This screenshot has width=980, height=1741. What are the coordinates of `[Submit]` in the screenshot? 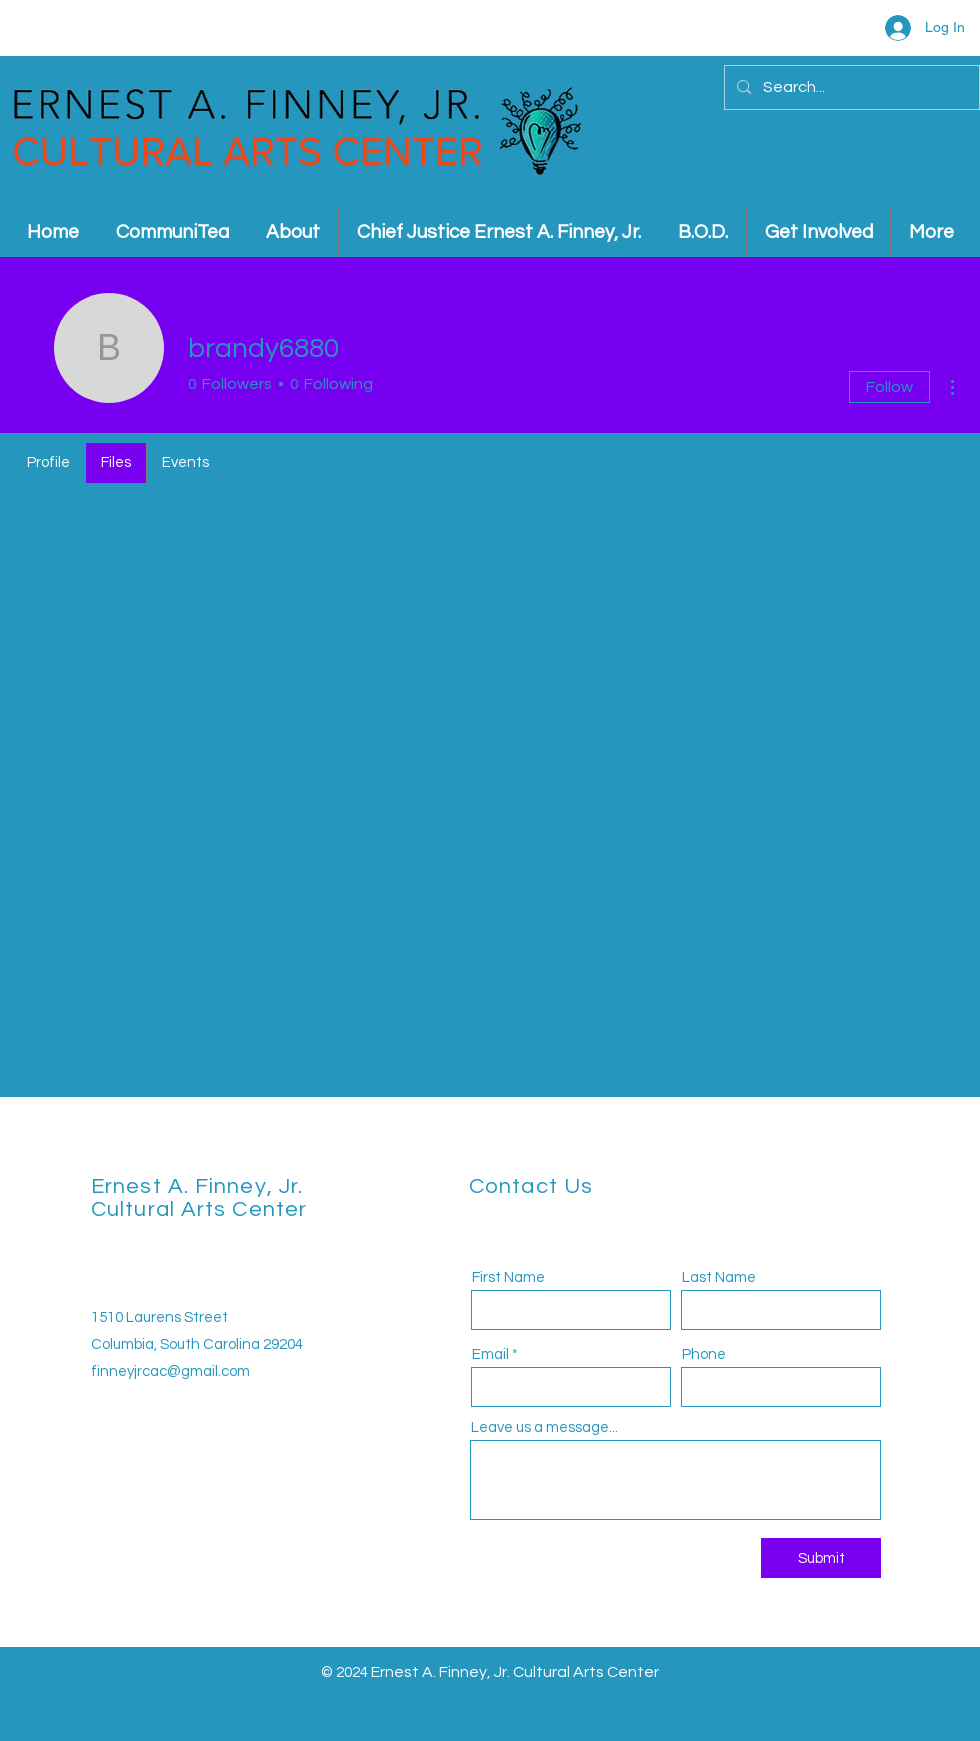 It's located at (821, 1558).